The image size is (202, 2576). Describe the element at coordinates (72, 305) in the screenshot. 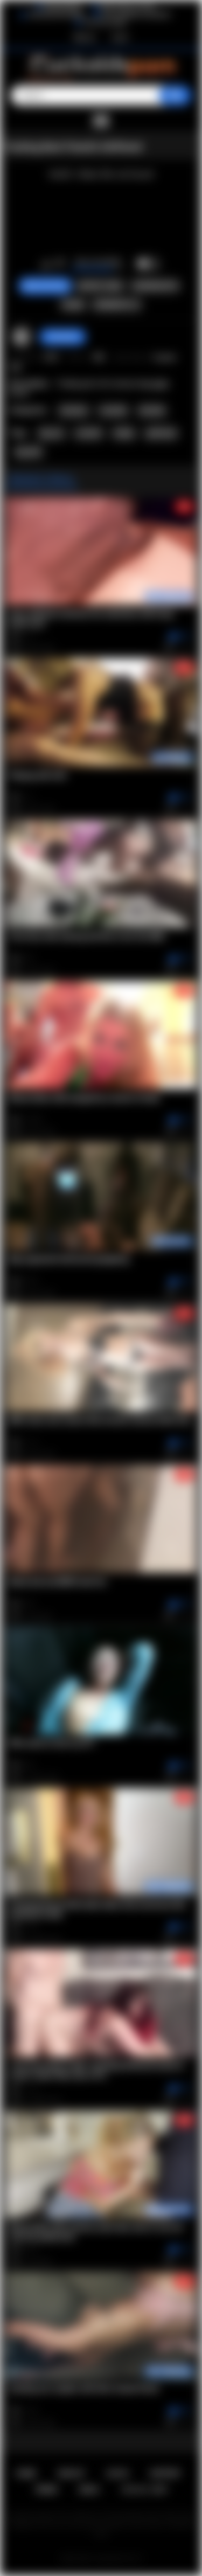

I see `Share` at that location.